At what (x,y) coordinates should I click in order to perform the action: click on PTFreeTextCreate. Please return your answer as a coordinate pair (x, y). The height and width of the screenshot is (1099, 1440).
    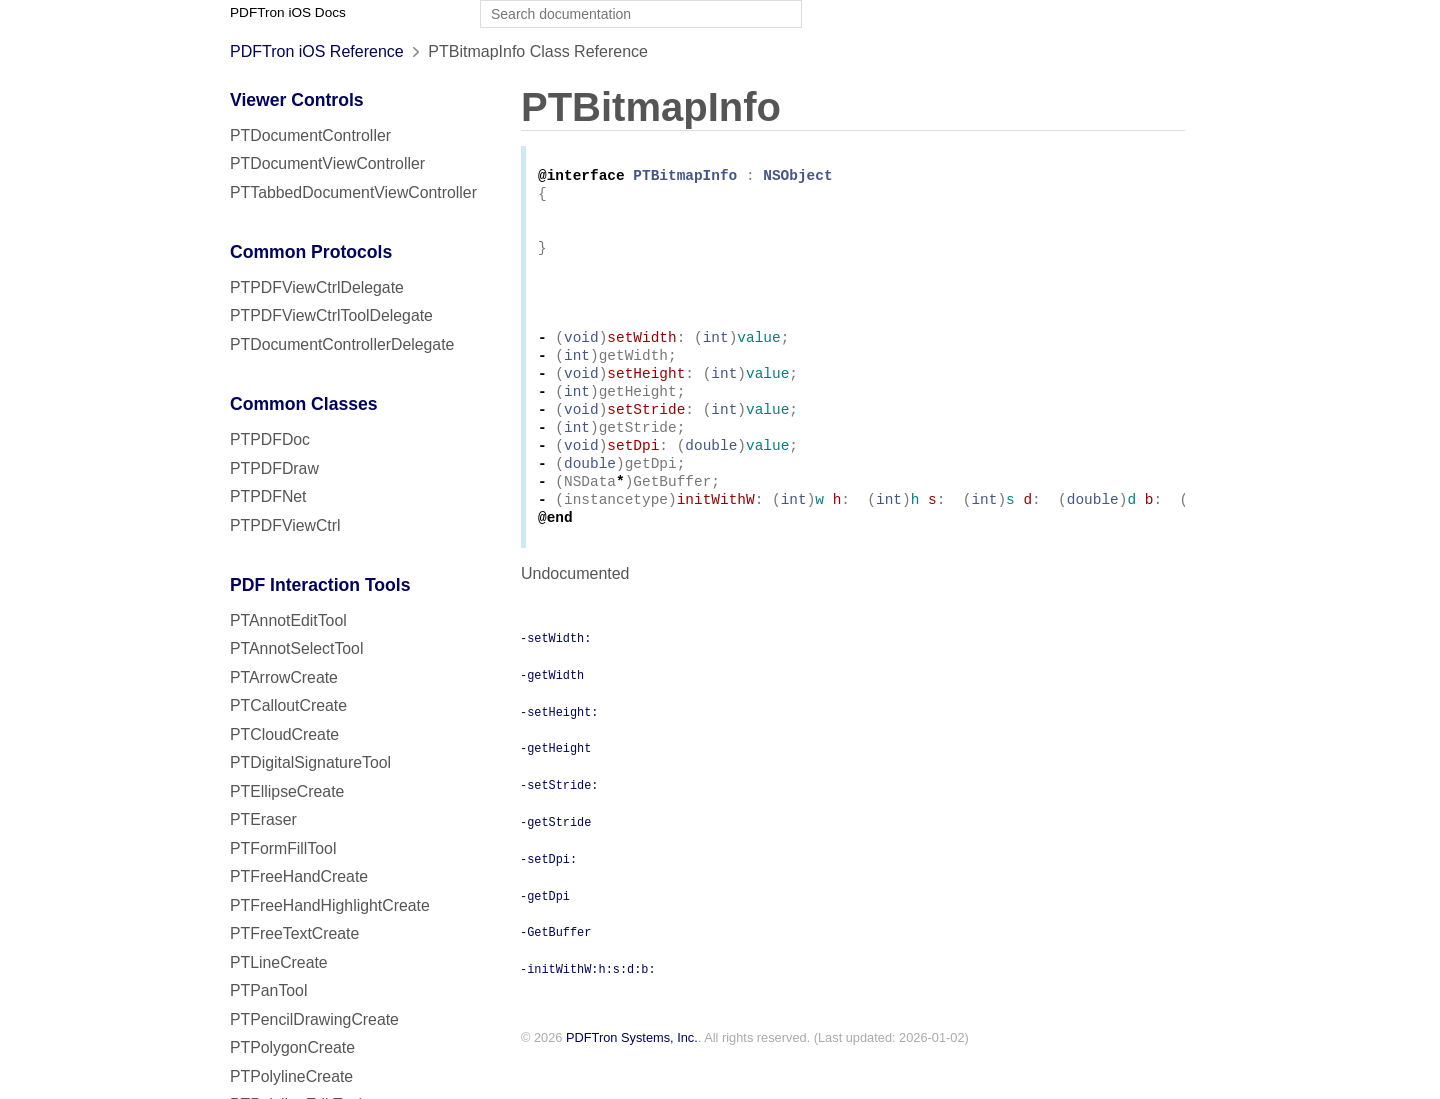
    Looking at the image, I should click on (294, 933).